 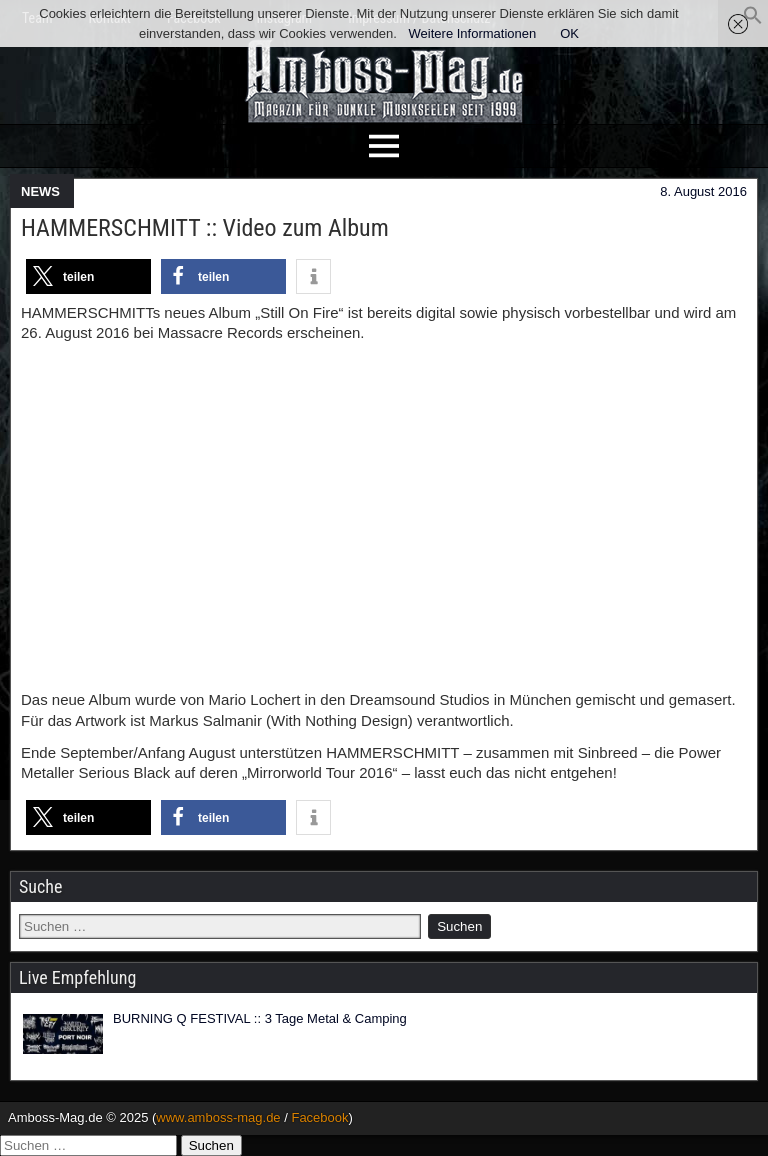 What do you see at coordinates (260, 1018) in the screenshot?
I see `BURNING Q FESTIVAL :: 3 Tage Metal & Camping` at bounding box center [260, 1018].